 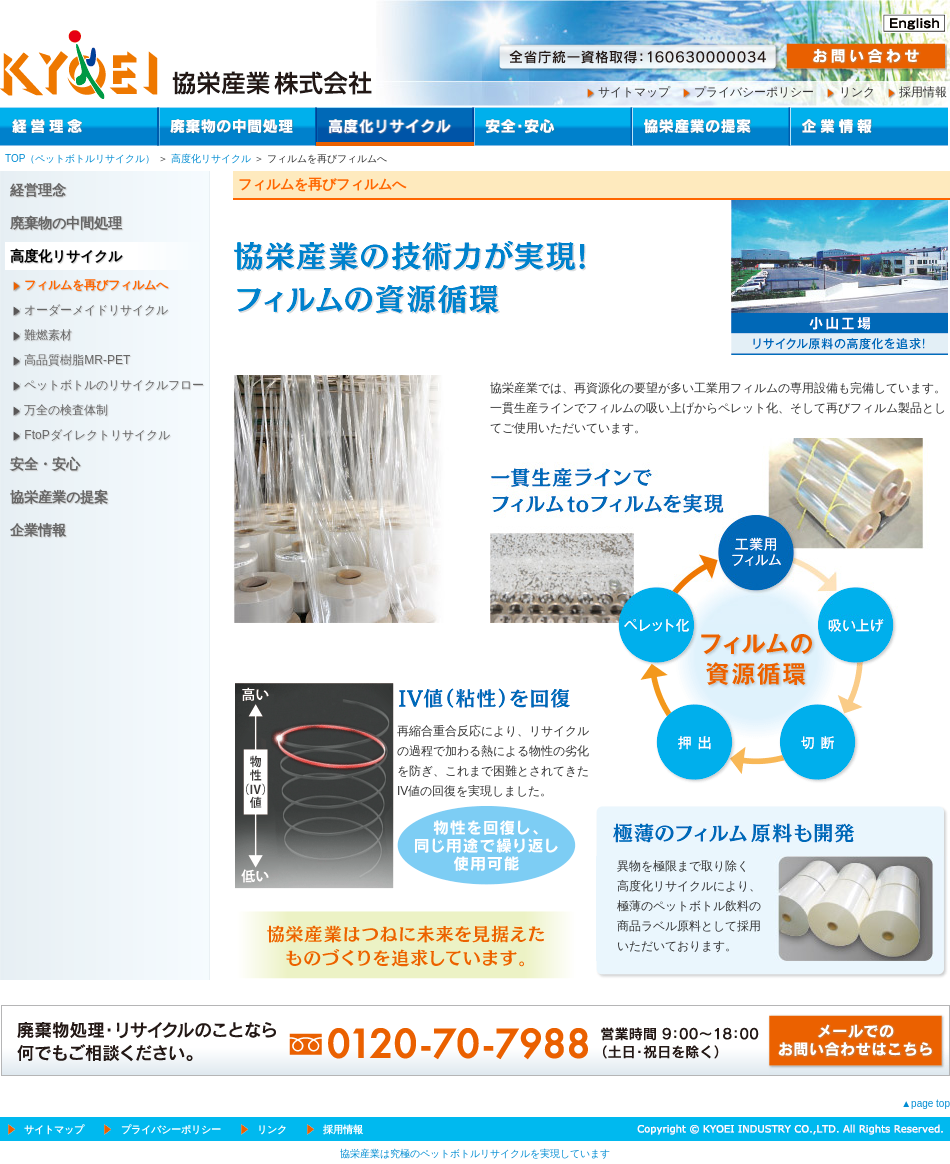 I want to click on 万全の検査体制, so click(x=66, y=410).